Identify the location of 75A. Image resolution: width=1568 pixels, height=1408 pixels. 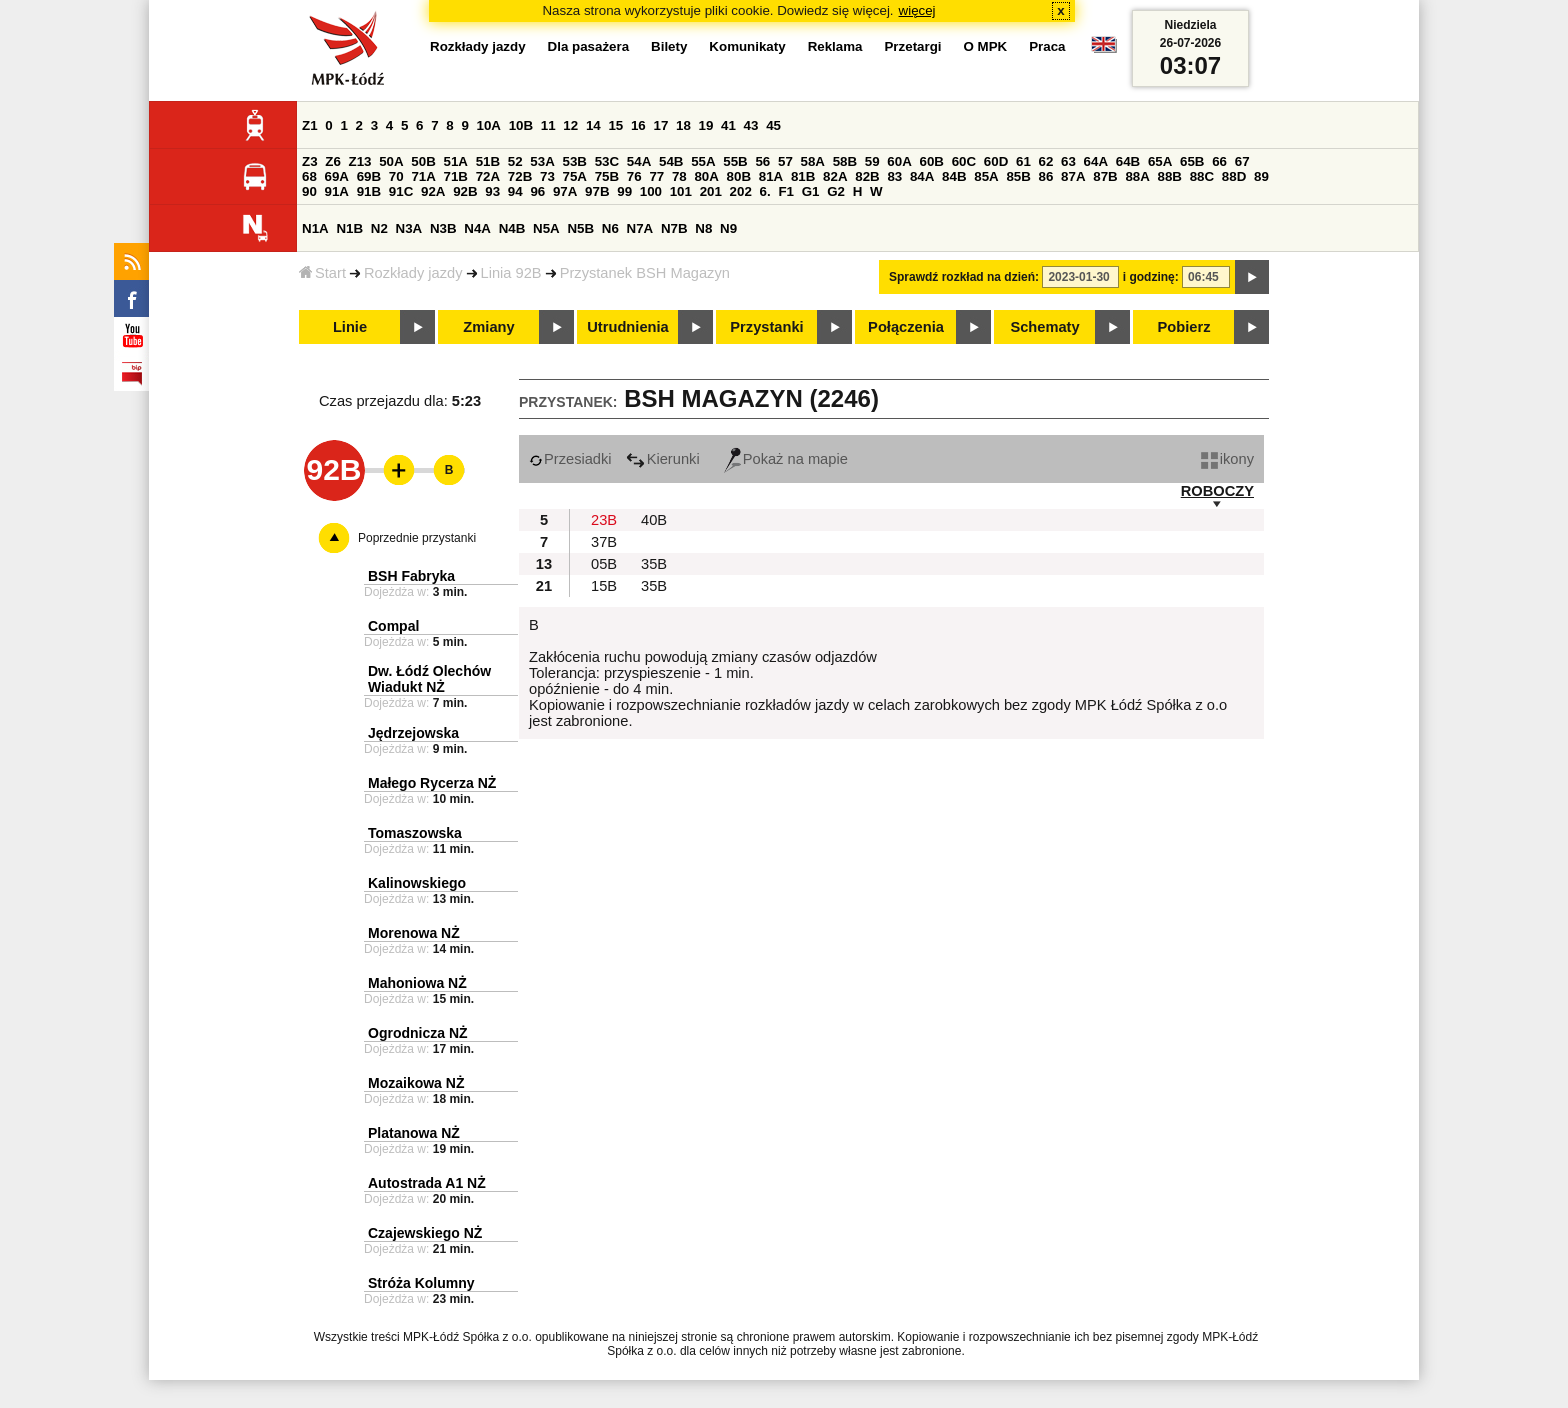
(575, 176).